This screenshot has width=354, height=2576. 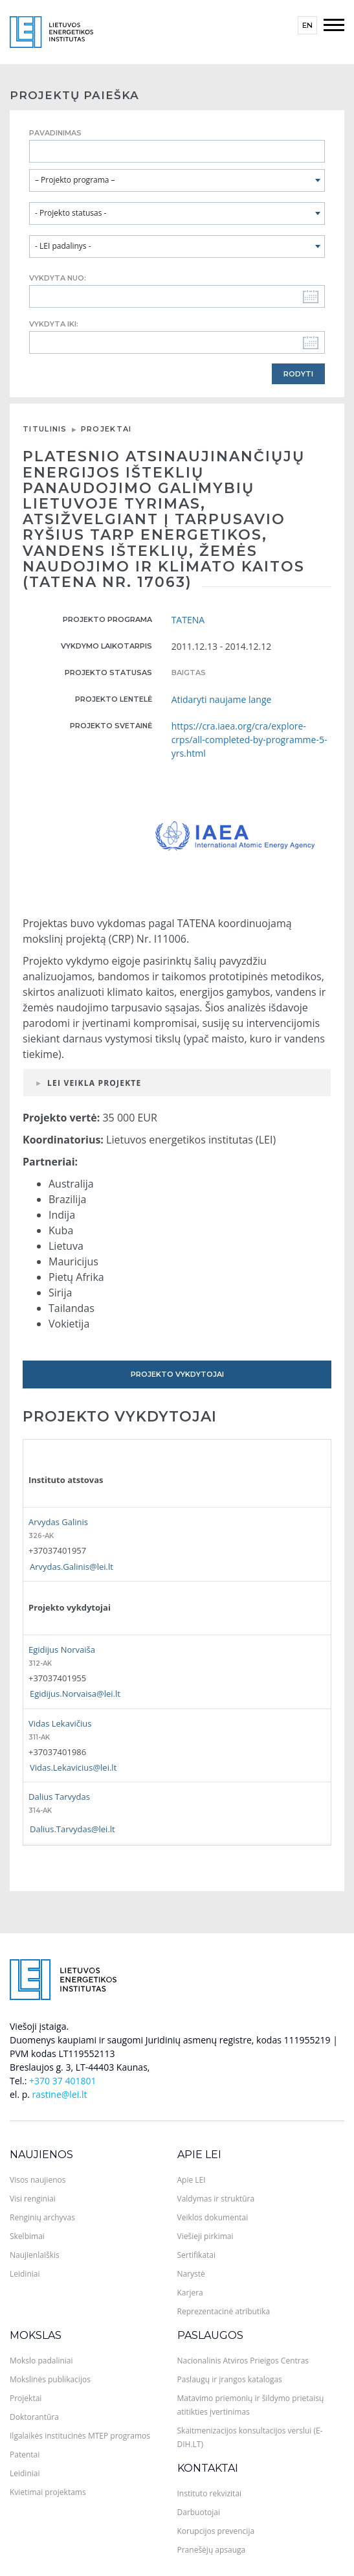 I want to click on LEI veikla projekte, so click(x=94, y=1082).